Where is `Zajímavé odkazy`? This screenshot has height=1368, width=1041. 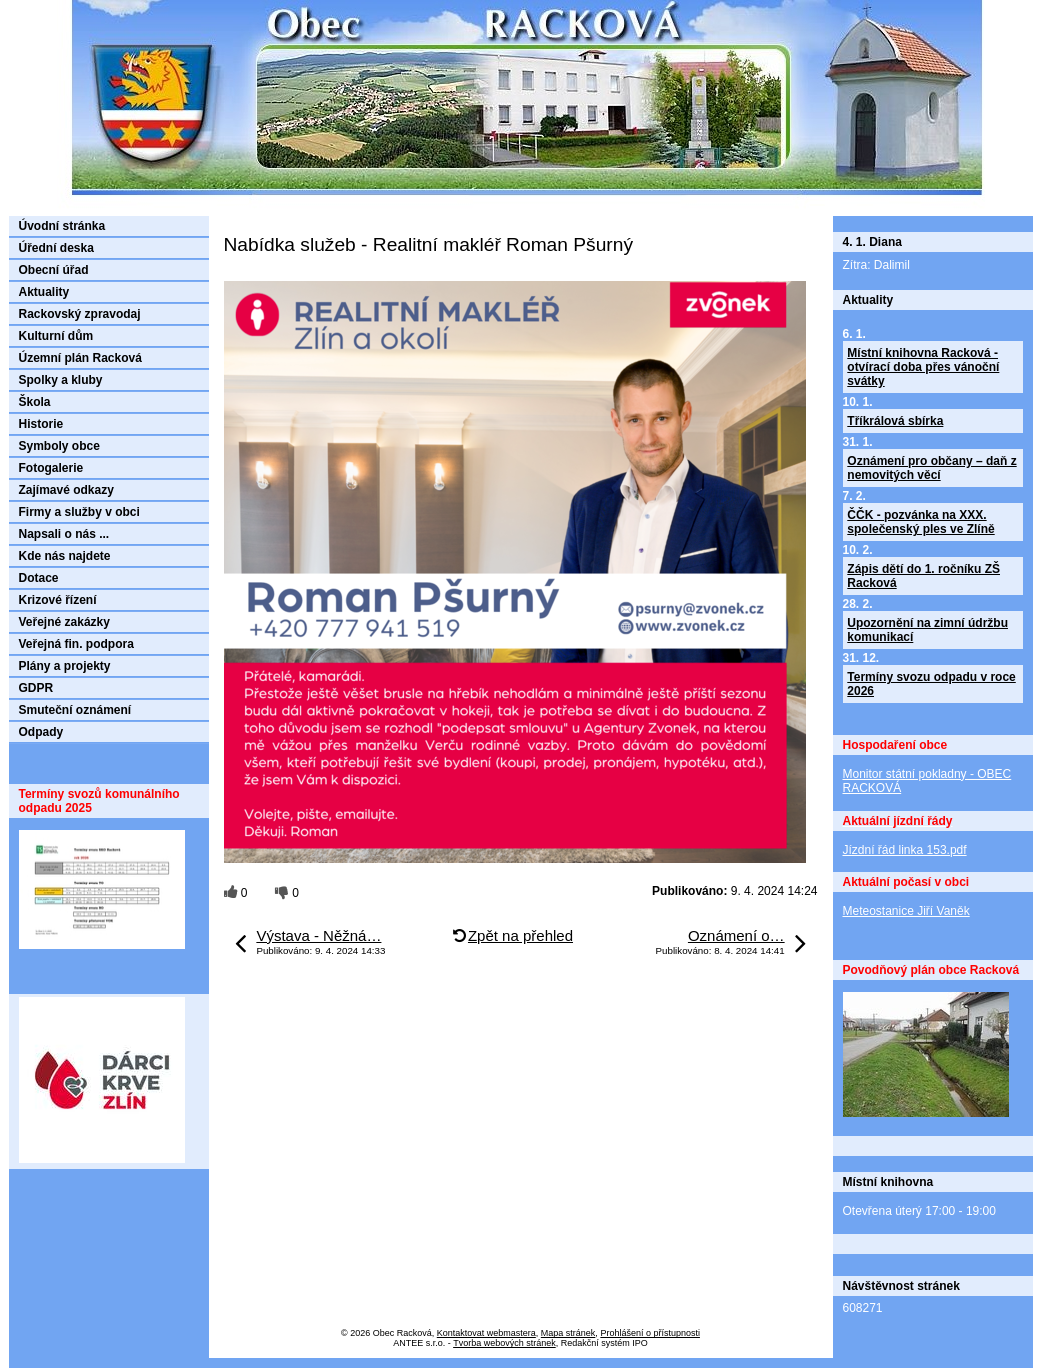
Zajímavé odkazy is located at coordinates (66, 490).